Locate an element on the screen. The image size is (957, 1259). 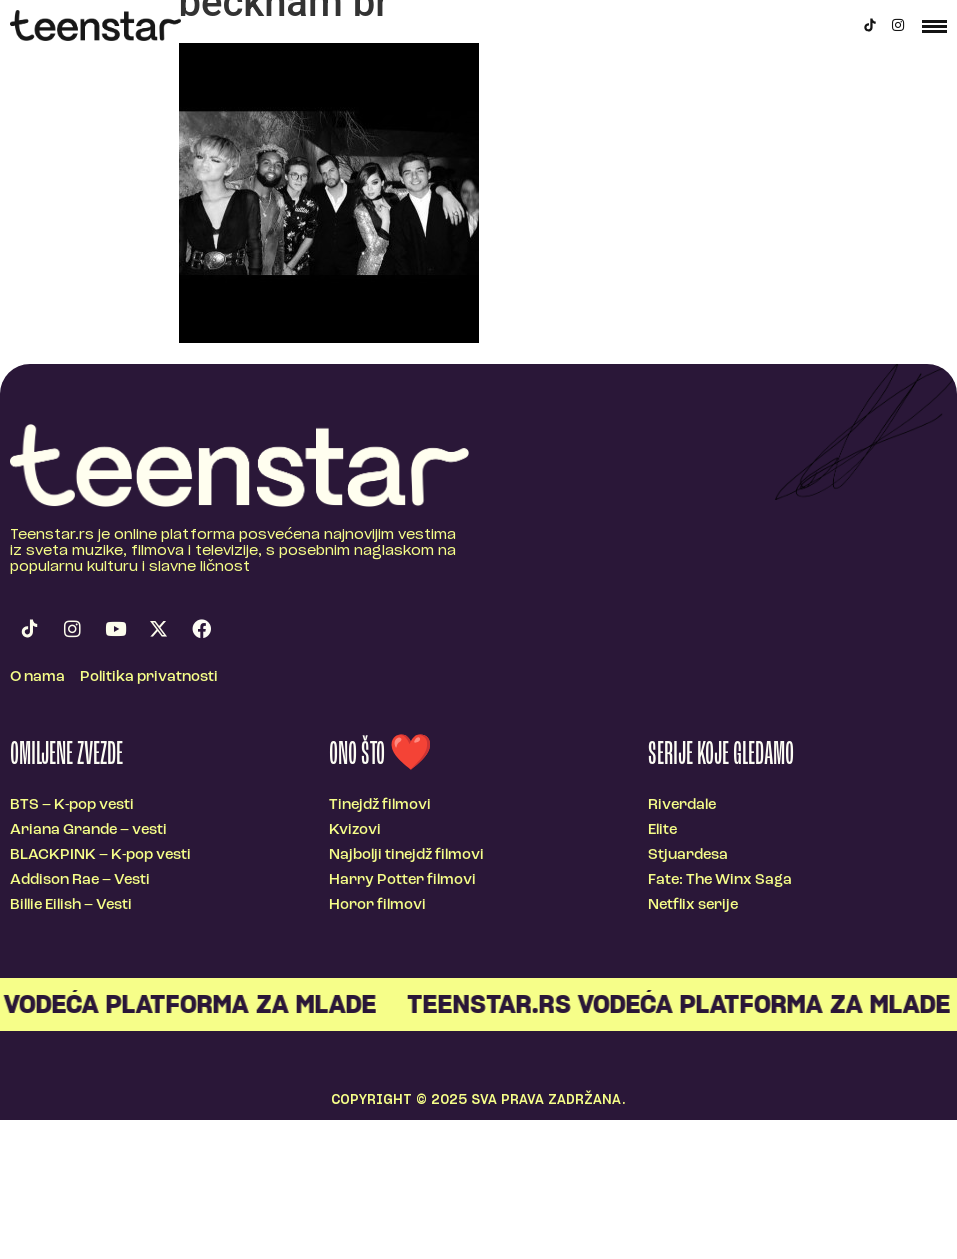
Stjuardesa is located at coordinates (688, 855).